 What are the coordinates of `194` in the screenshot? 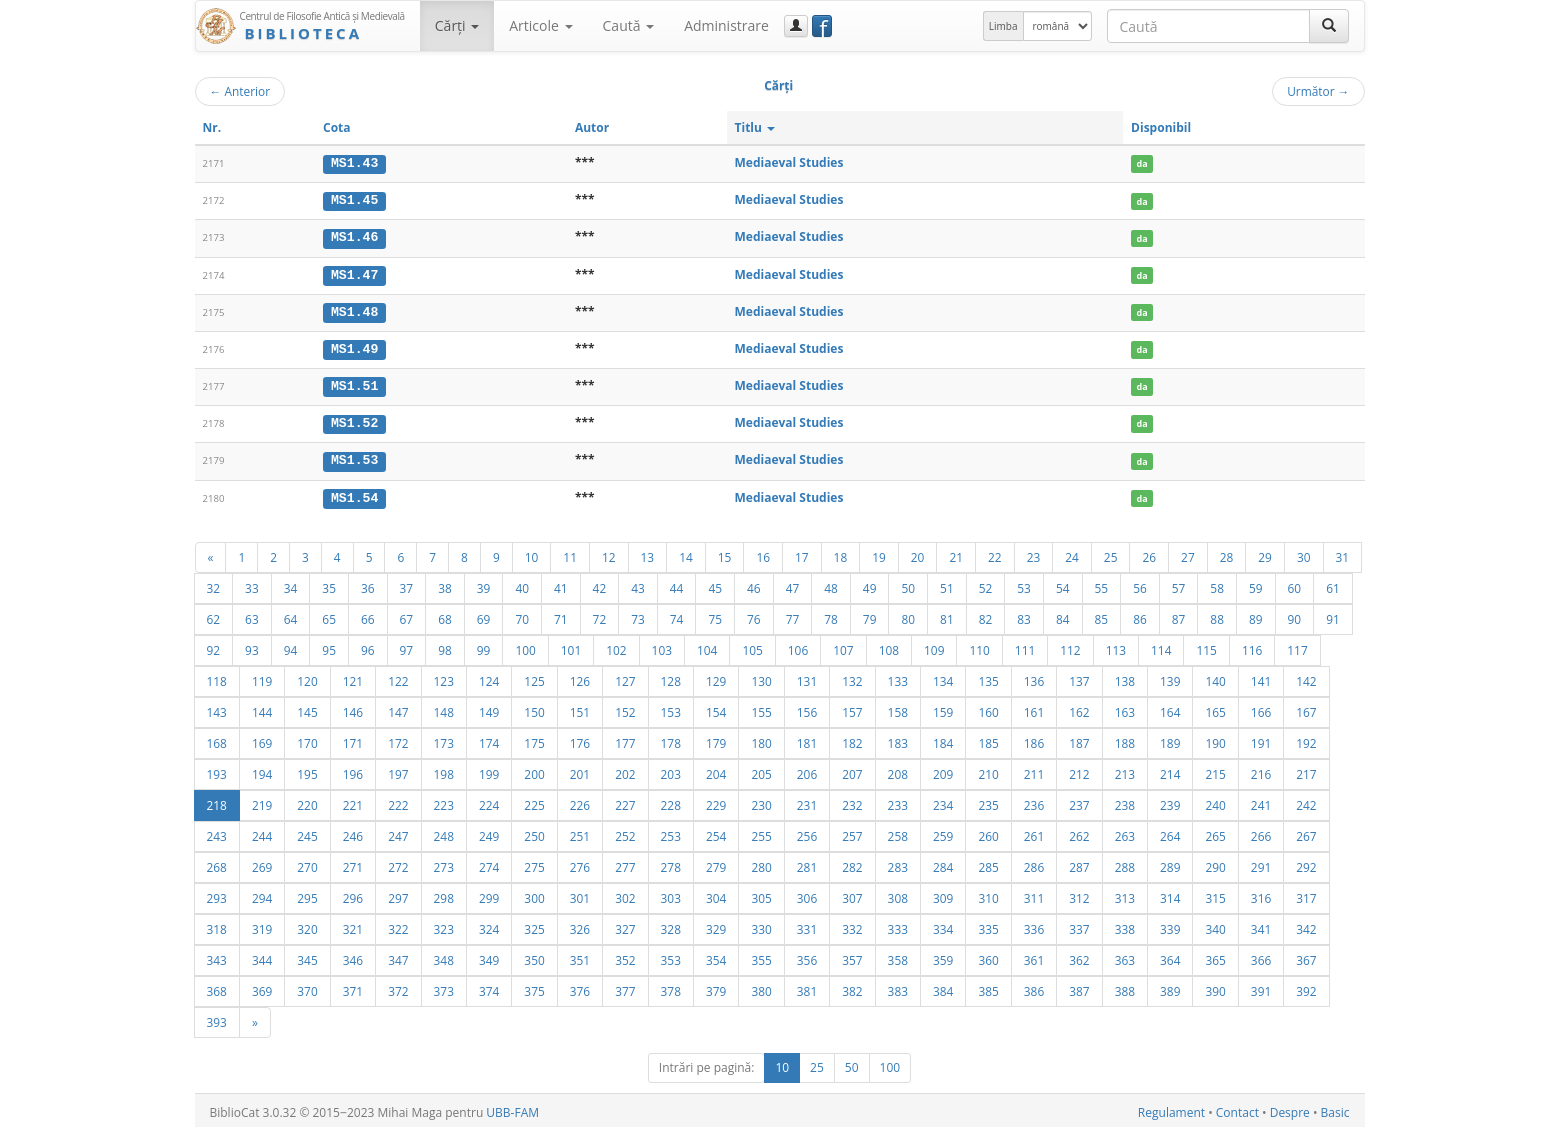 It's located at (262, 770).